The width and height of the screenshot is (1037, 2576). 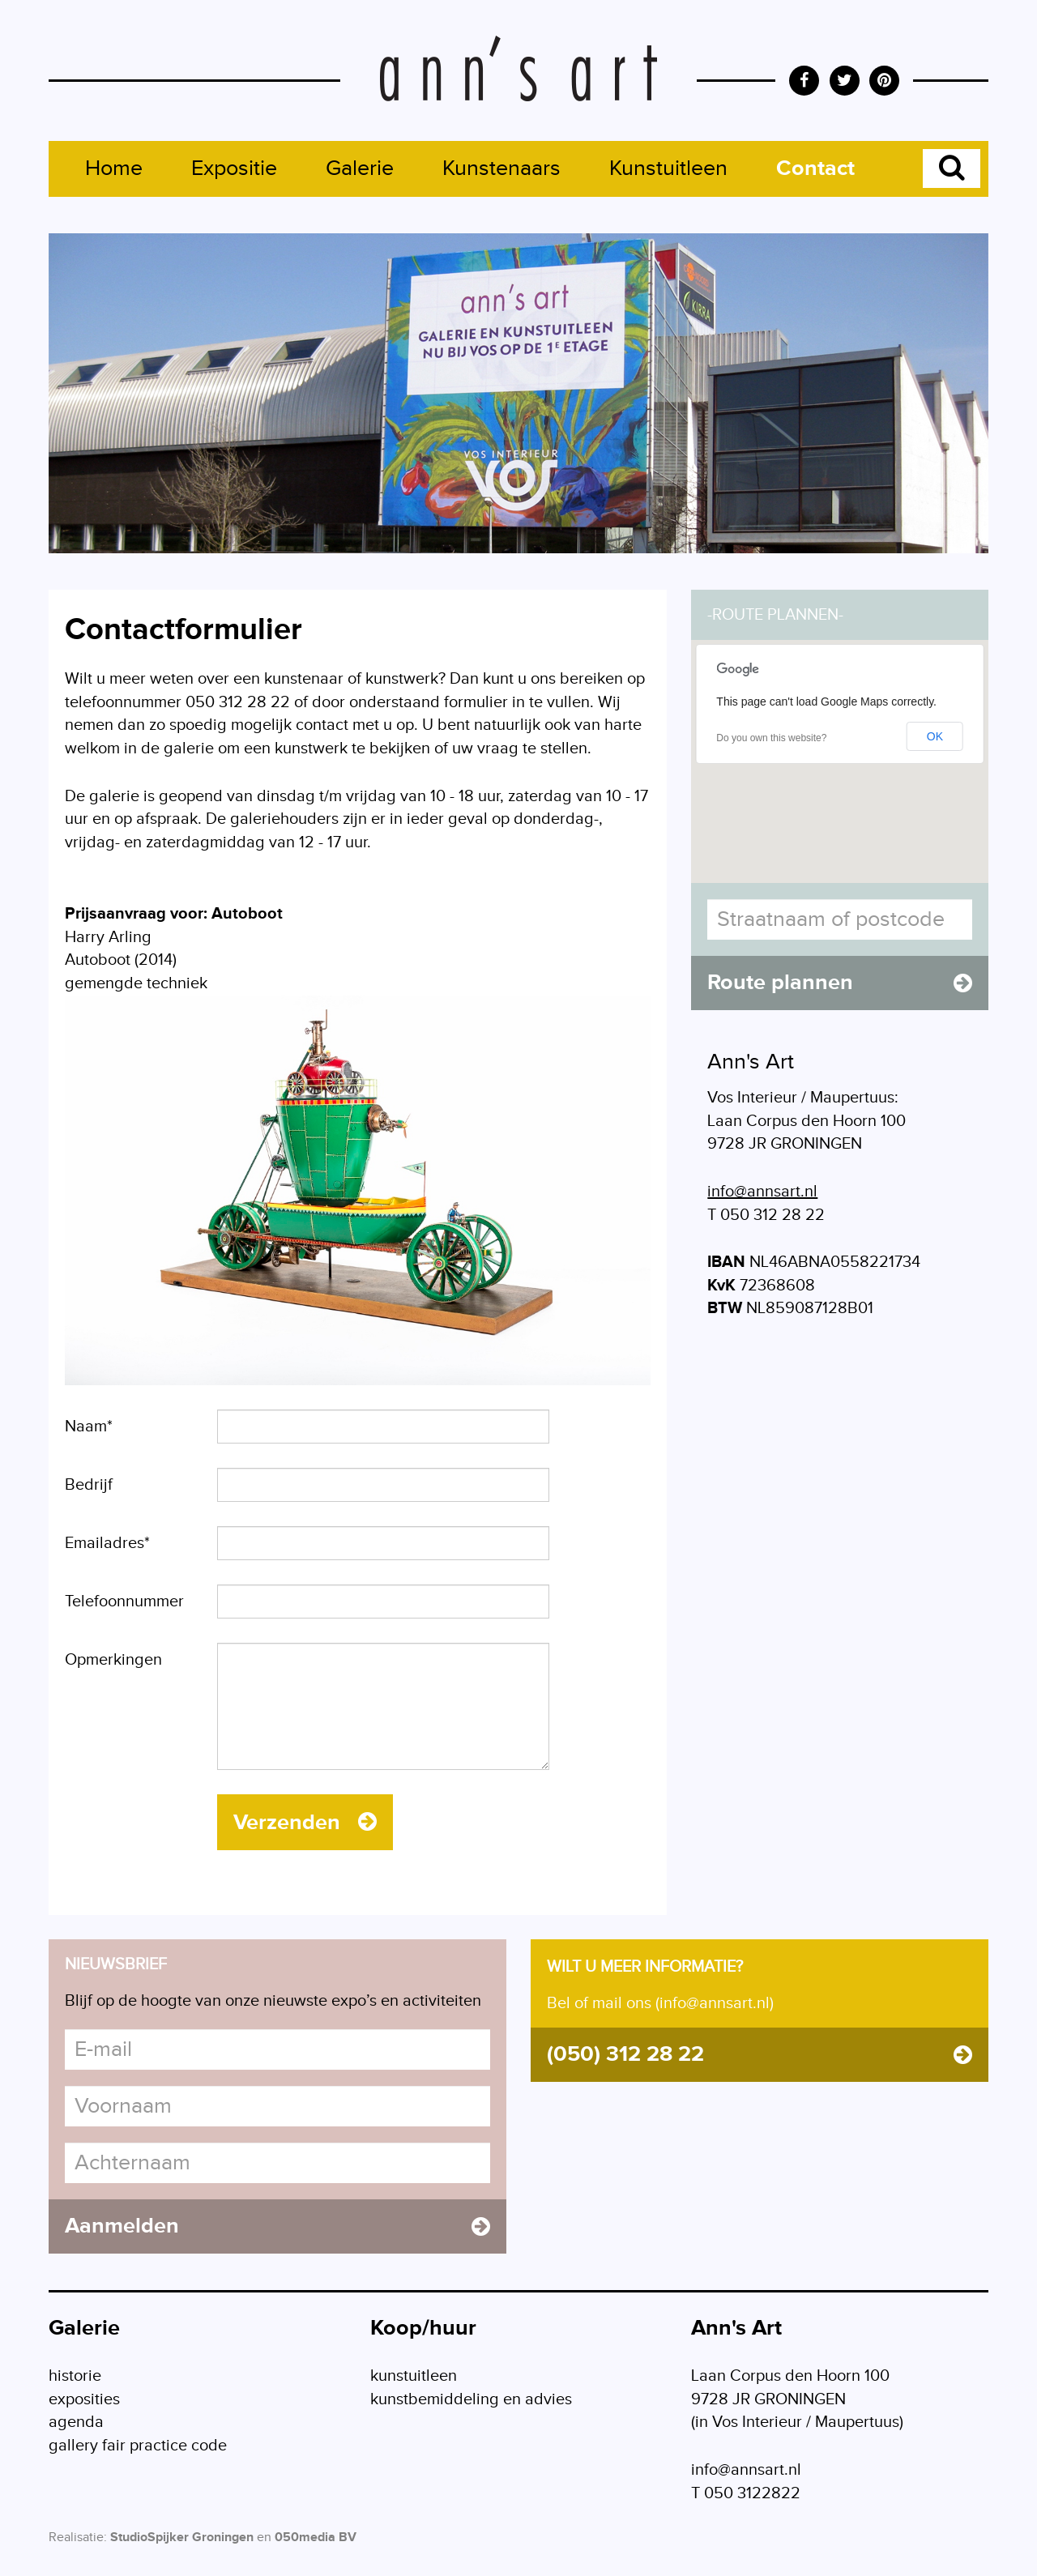 What do you see at coordinates (360, 168) in the screenshot?
I see `Galerie` at bounding box center [360, 168].